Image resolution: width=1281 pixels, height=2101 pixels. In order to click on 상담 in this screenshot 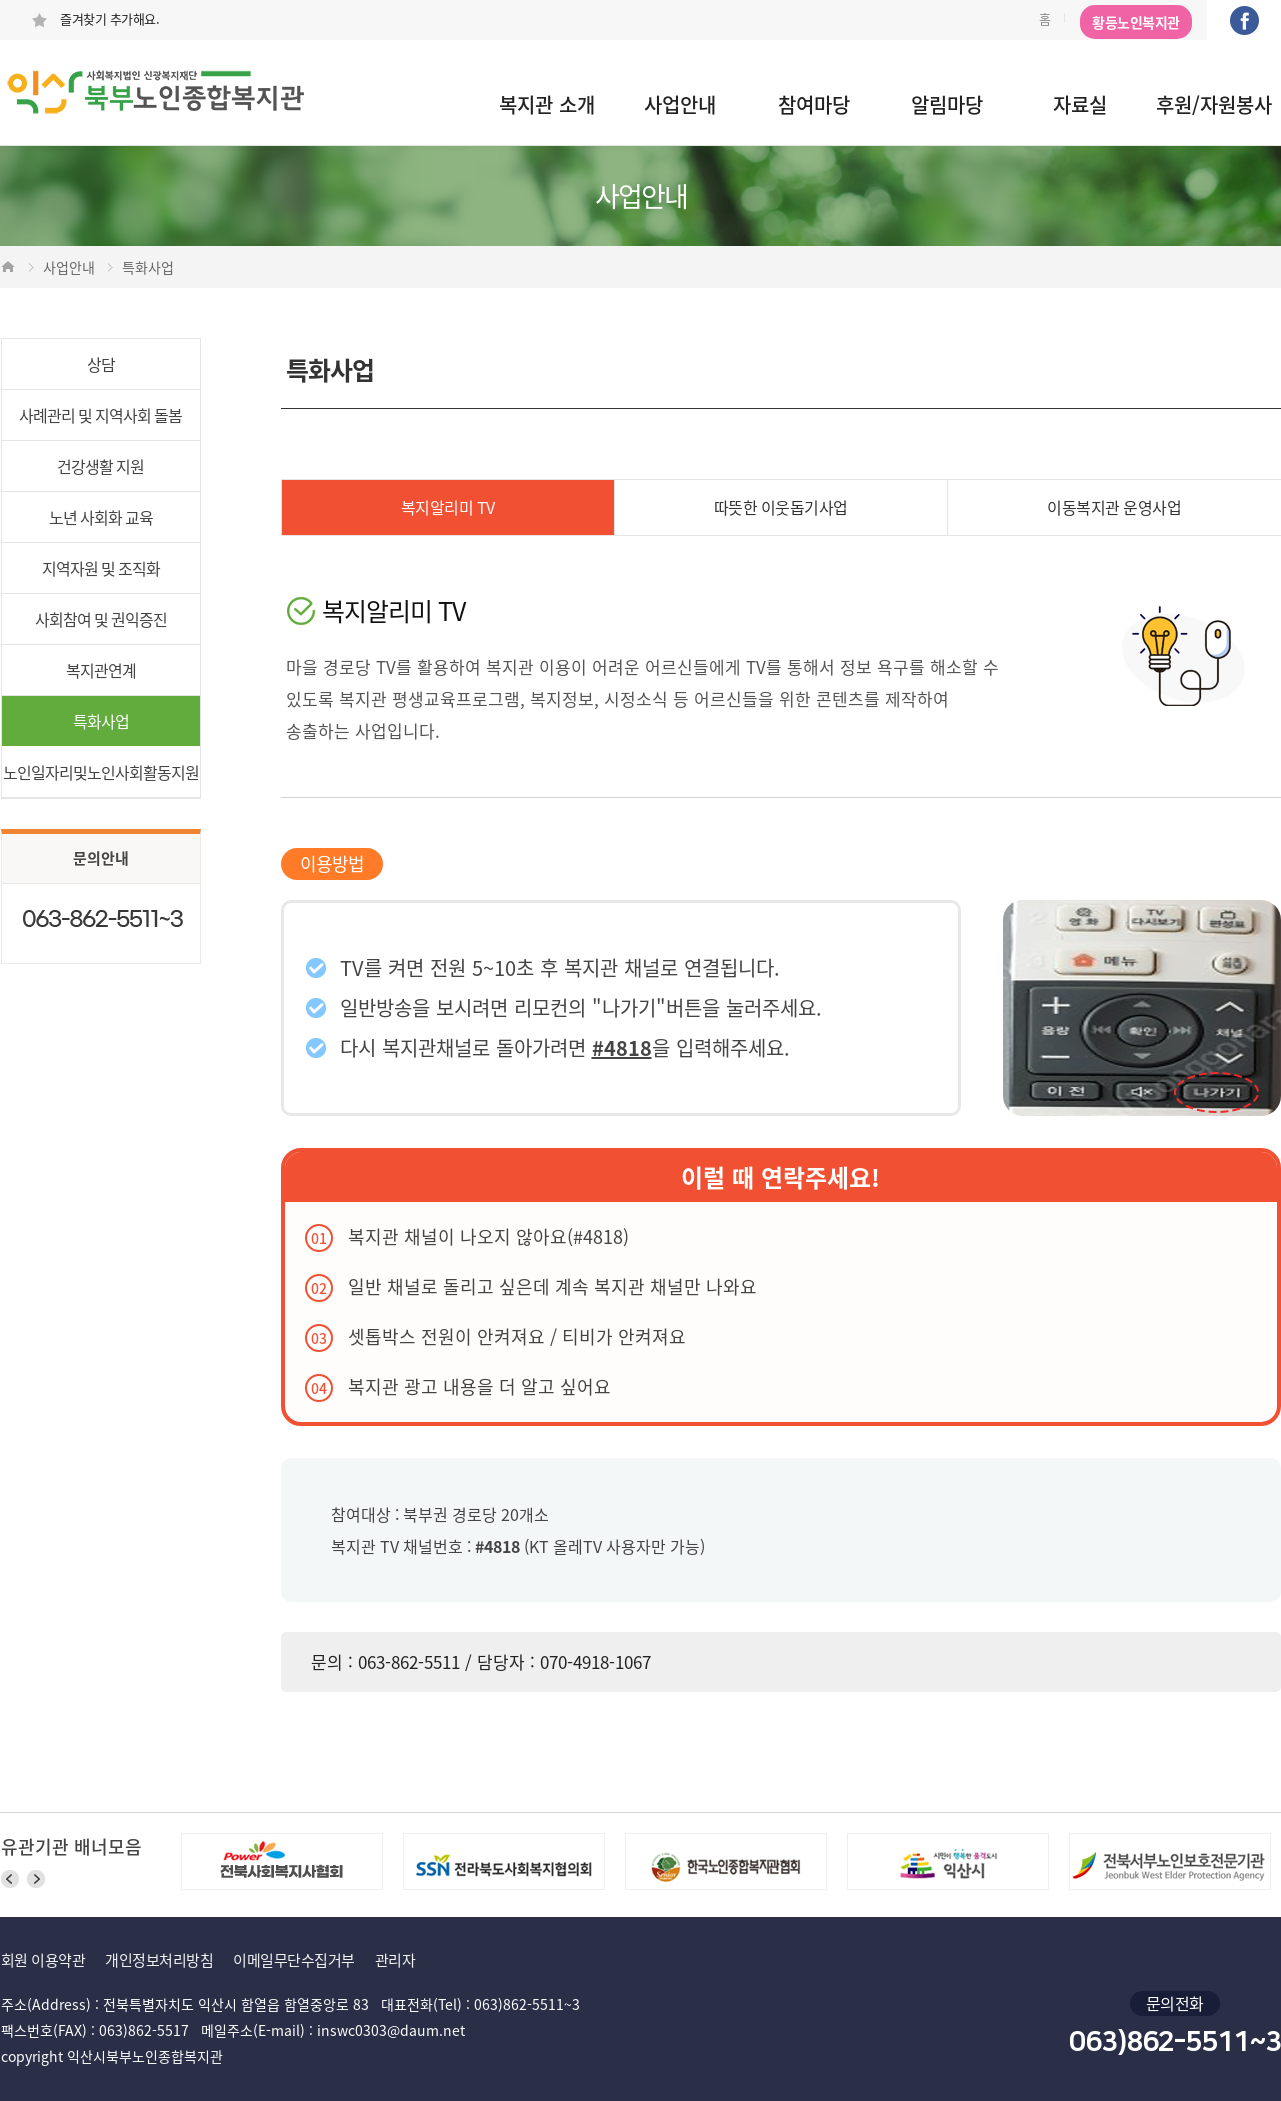, I will do `click(101, 364)`.